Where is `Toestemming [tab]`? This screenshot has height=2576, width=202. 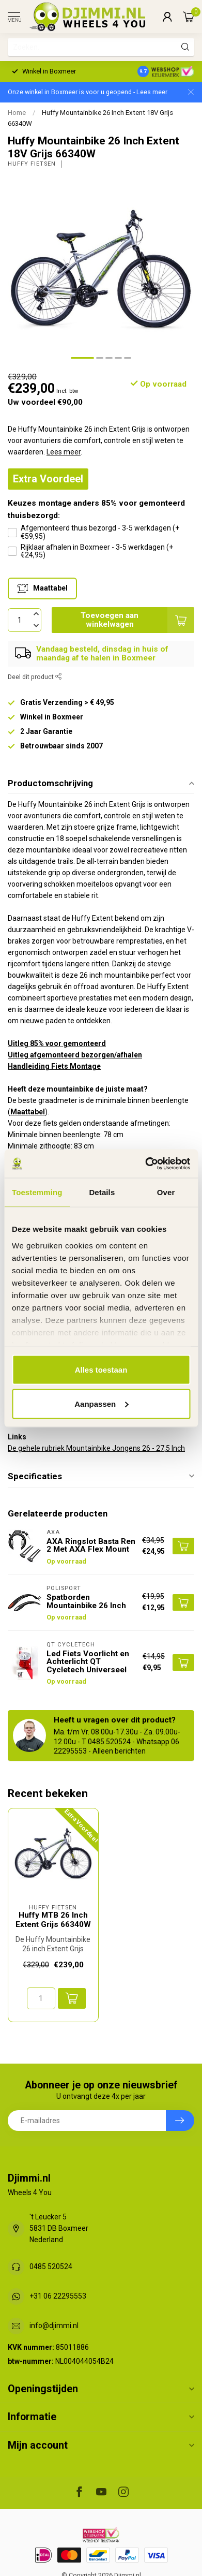
Toestemming [tab] is located at coordinates (37, 1192).